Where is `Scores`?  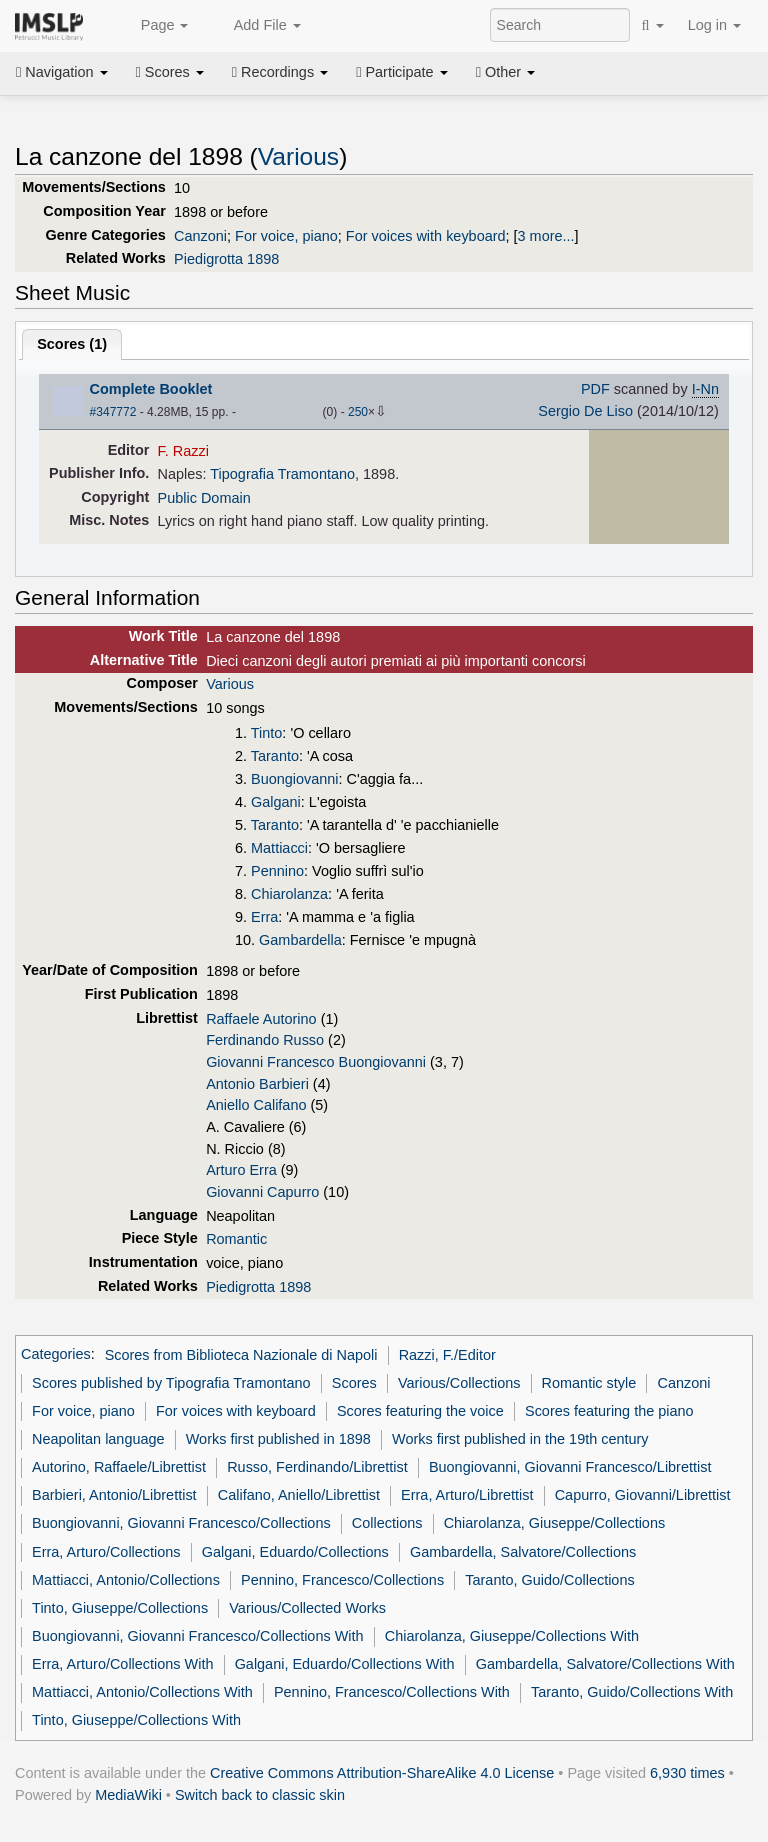 Scores is located at coordinates (170, 72).